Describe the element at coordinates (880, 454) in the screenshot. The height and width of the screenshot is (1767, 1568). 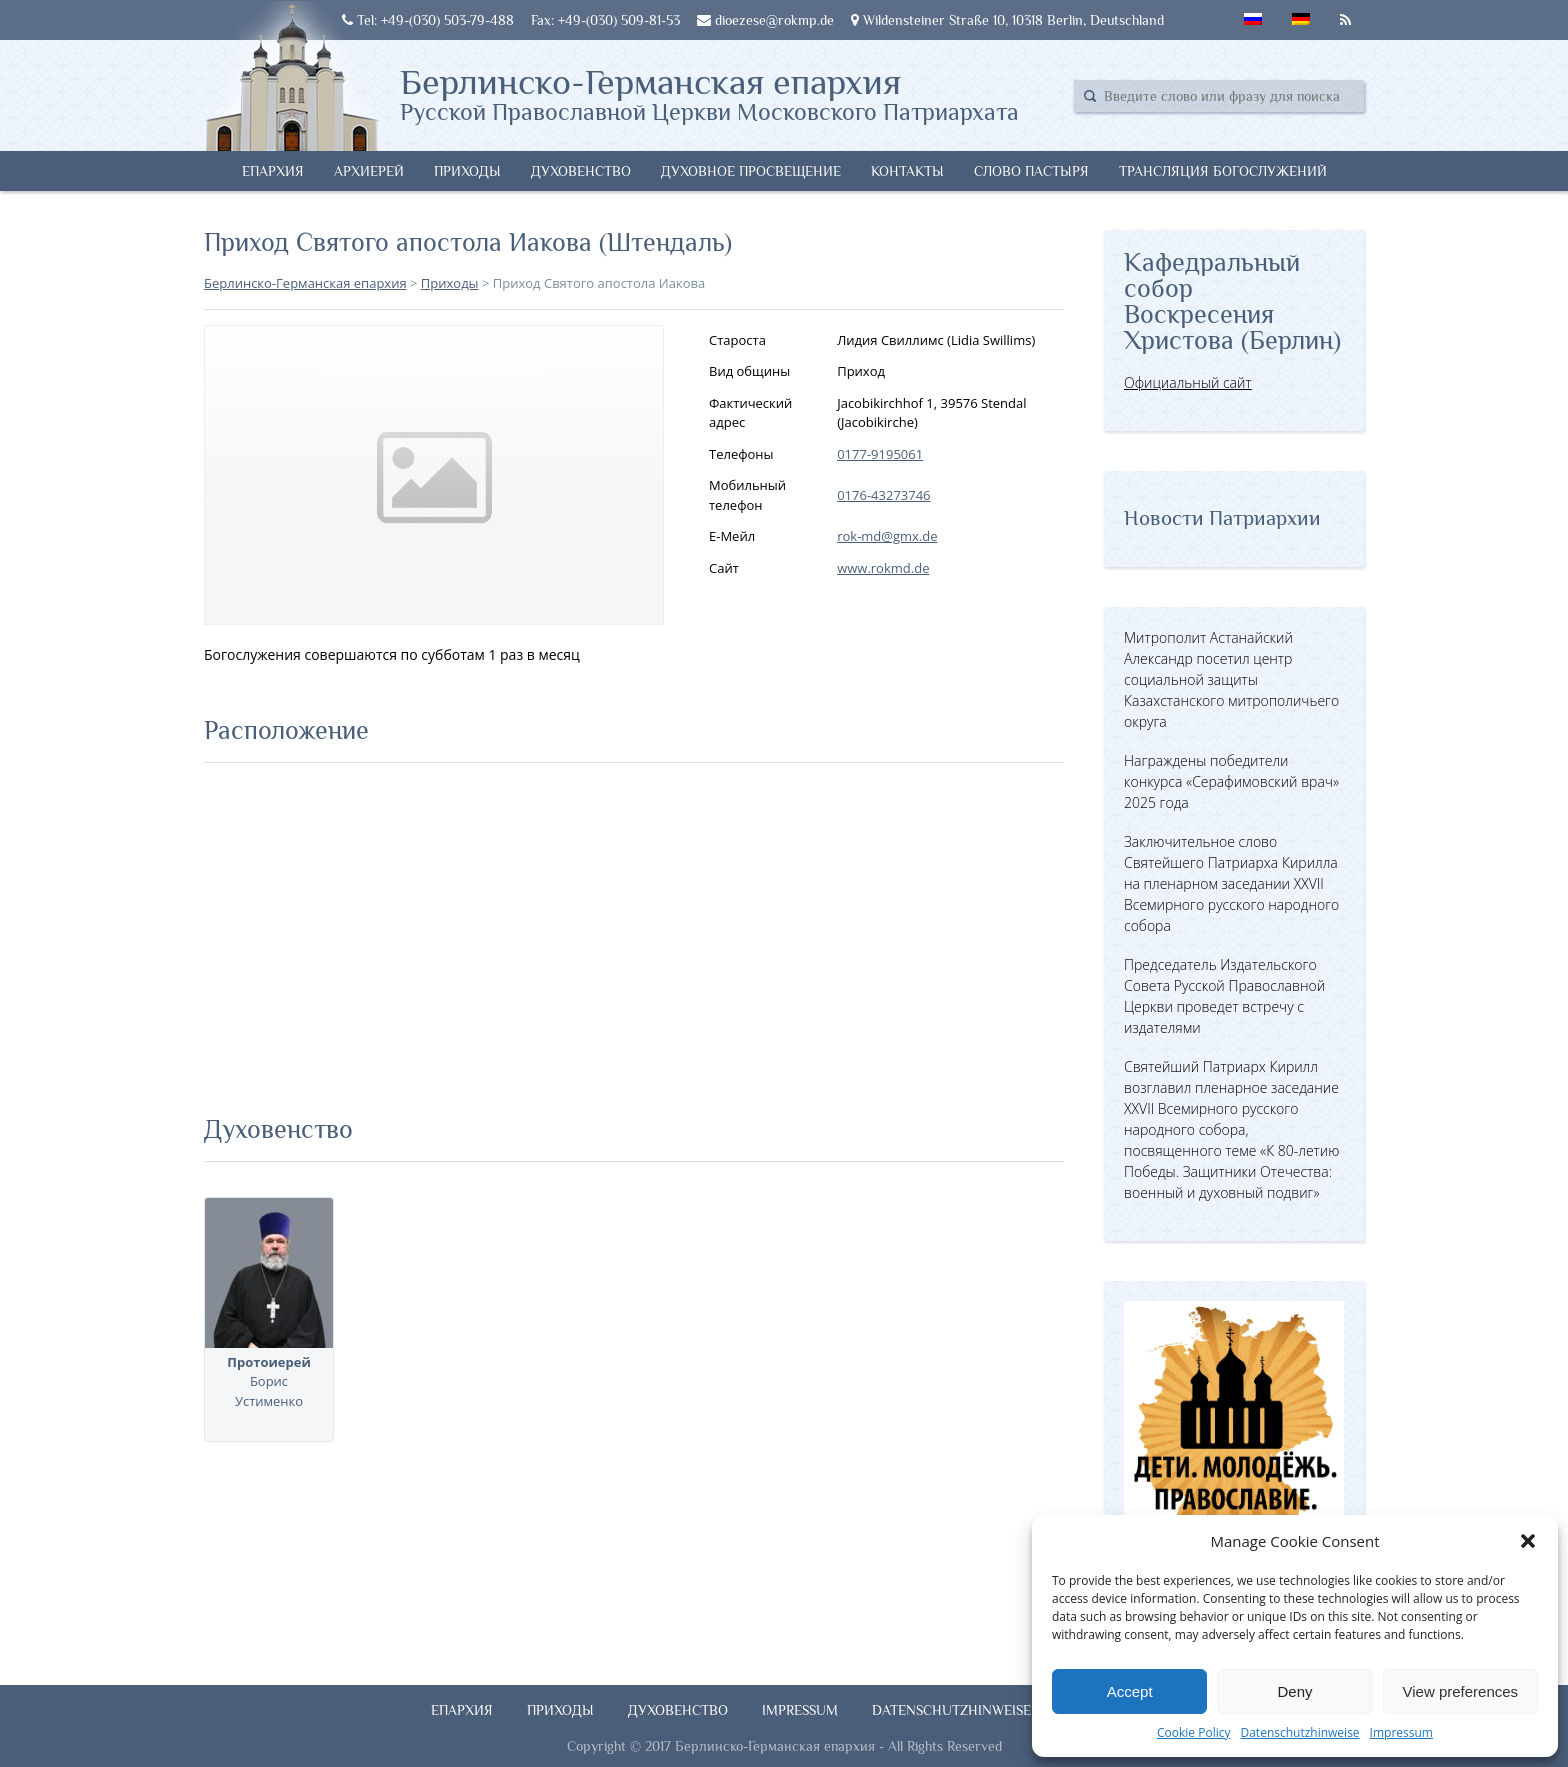
I see `0177-9195061` at that location.